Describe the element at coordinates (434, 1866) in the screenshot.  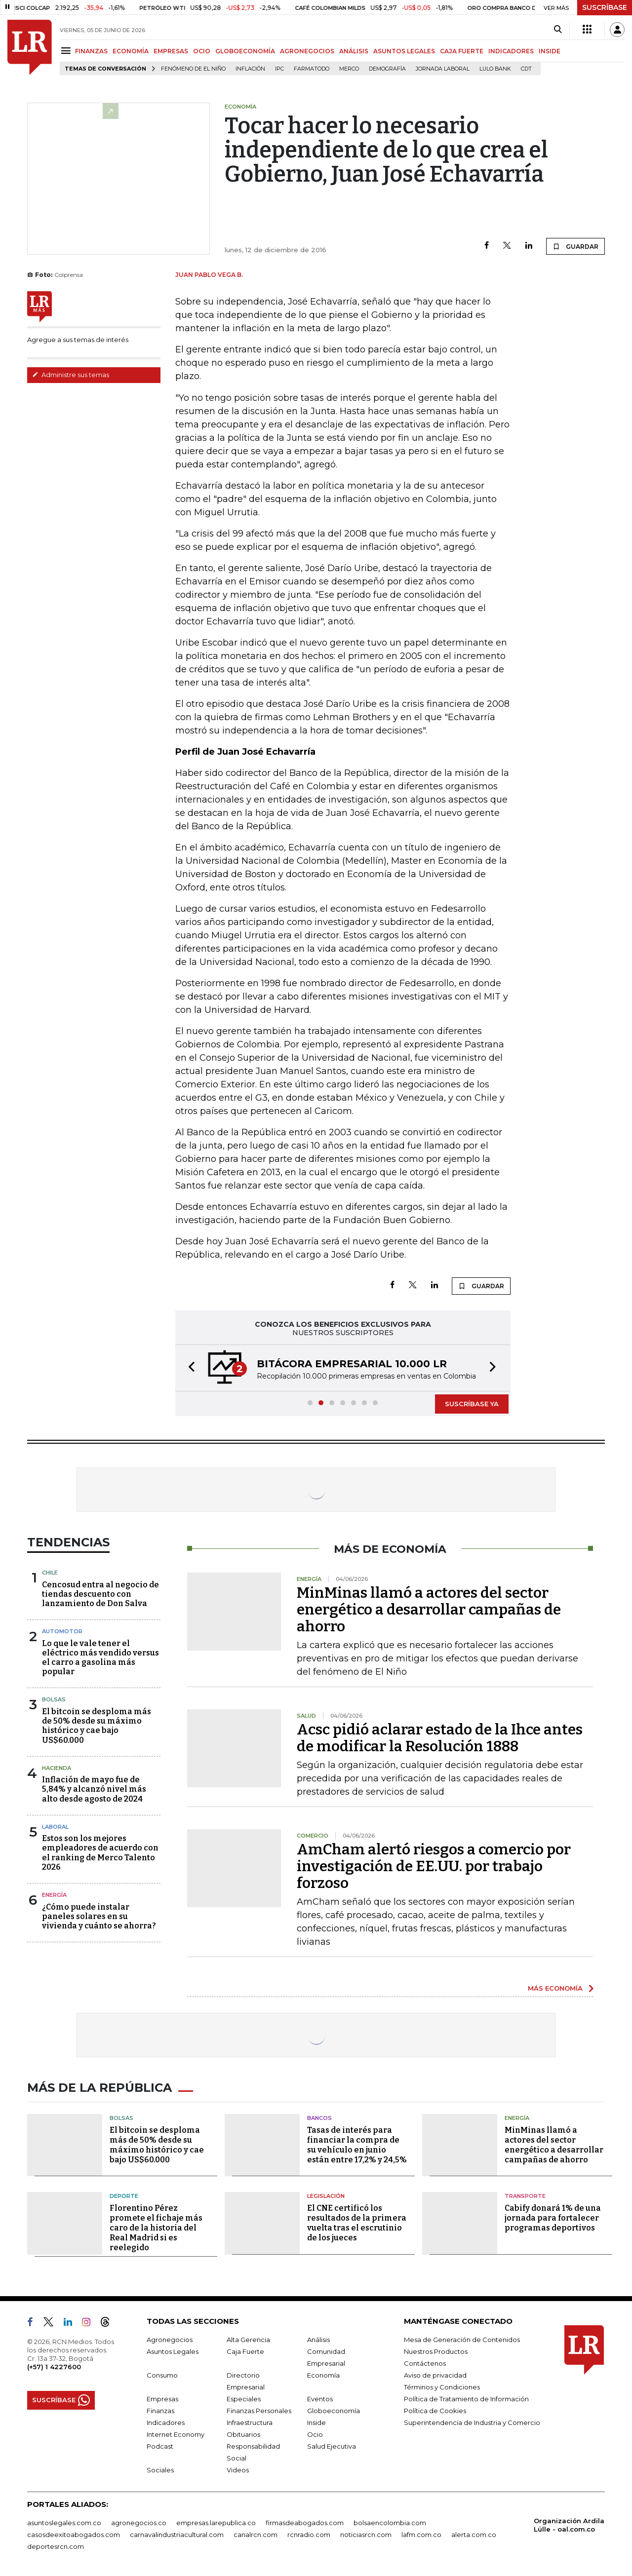
I see `AmCham alertó riesgos a comercio por investigación de EE.UU. por trabajo forzoso` at that location.